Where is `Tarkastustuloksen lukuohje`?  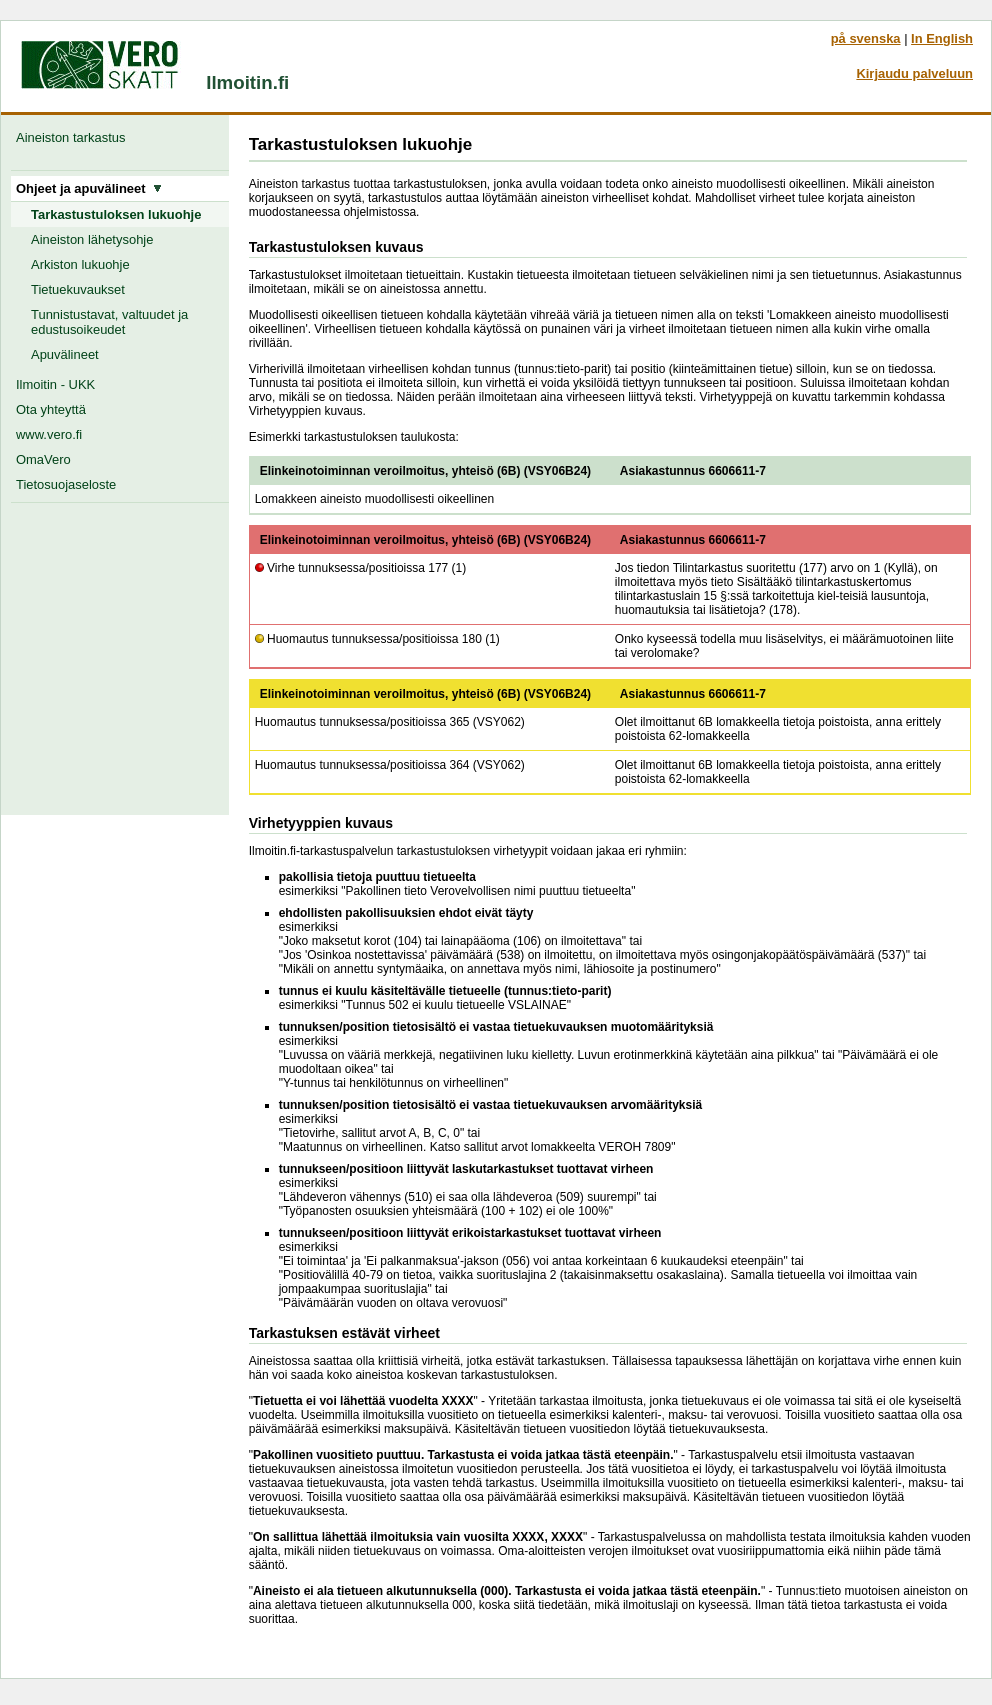 Tarkastustuloksen lukuohje is located at coordinates (116, 214).